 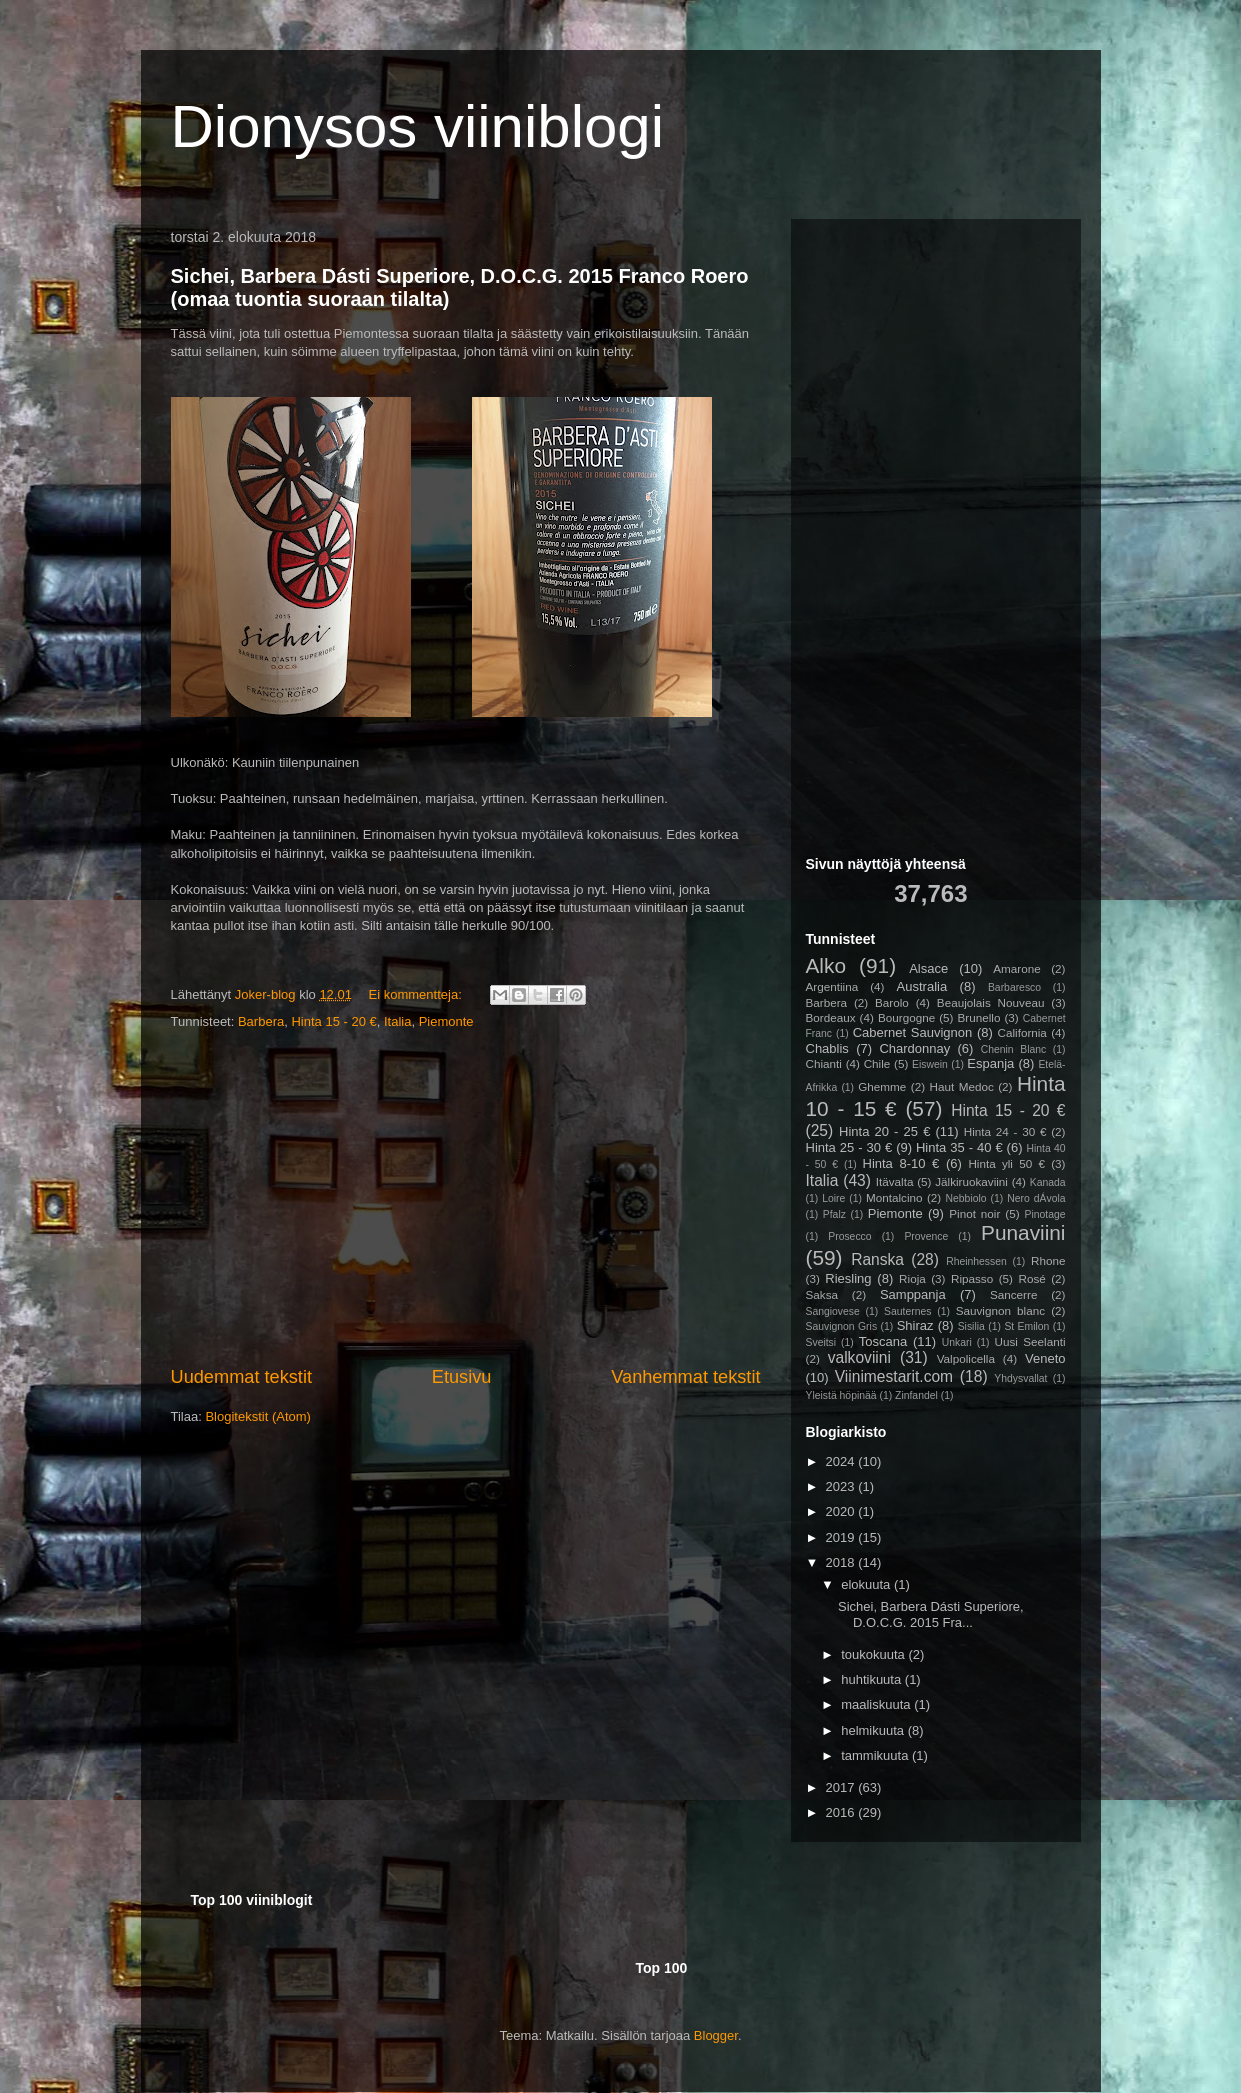 What do you see at coordinates (1045, 1214) in the screenshot?
I see `Pinotage` at bounding box center [1045, 1214].